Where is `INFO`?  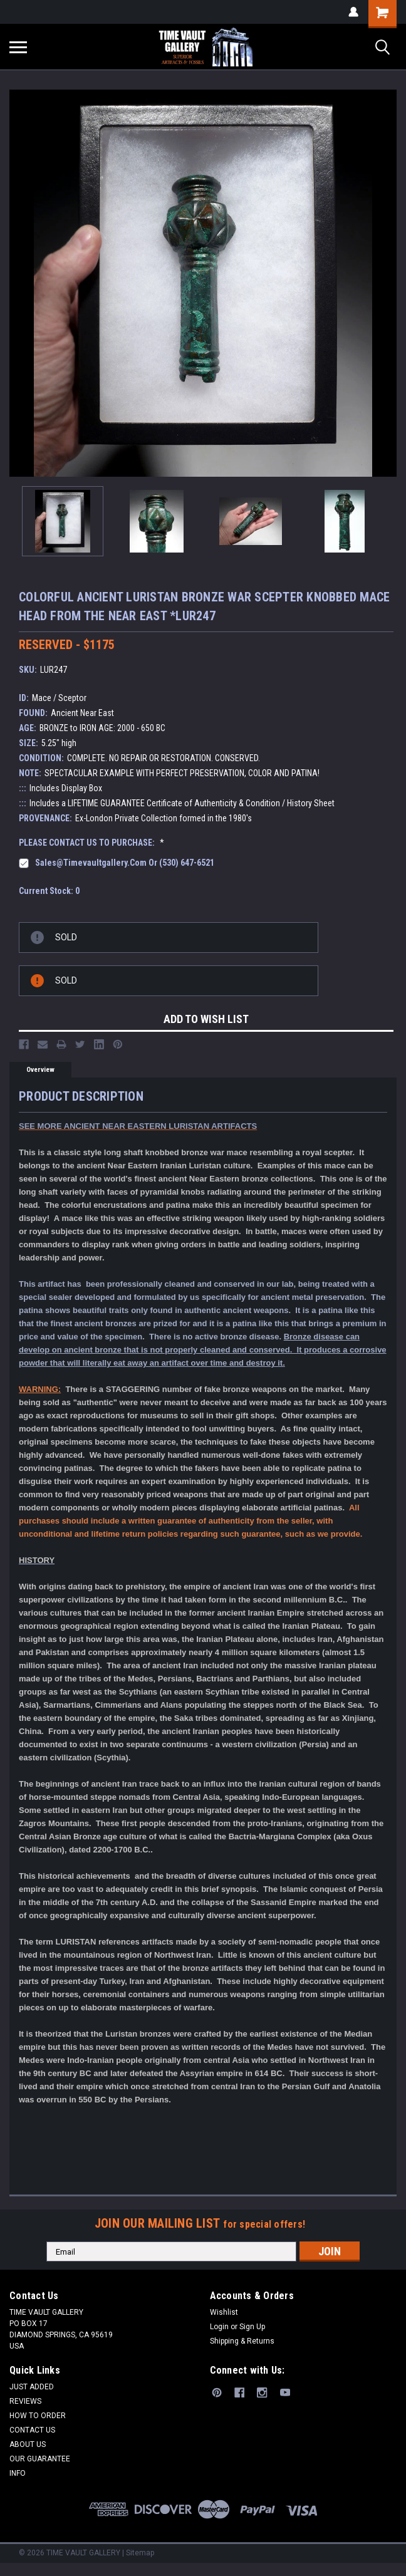
INFO is located at coordinates (17, 2473).